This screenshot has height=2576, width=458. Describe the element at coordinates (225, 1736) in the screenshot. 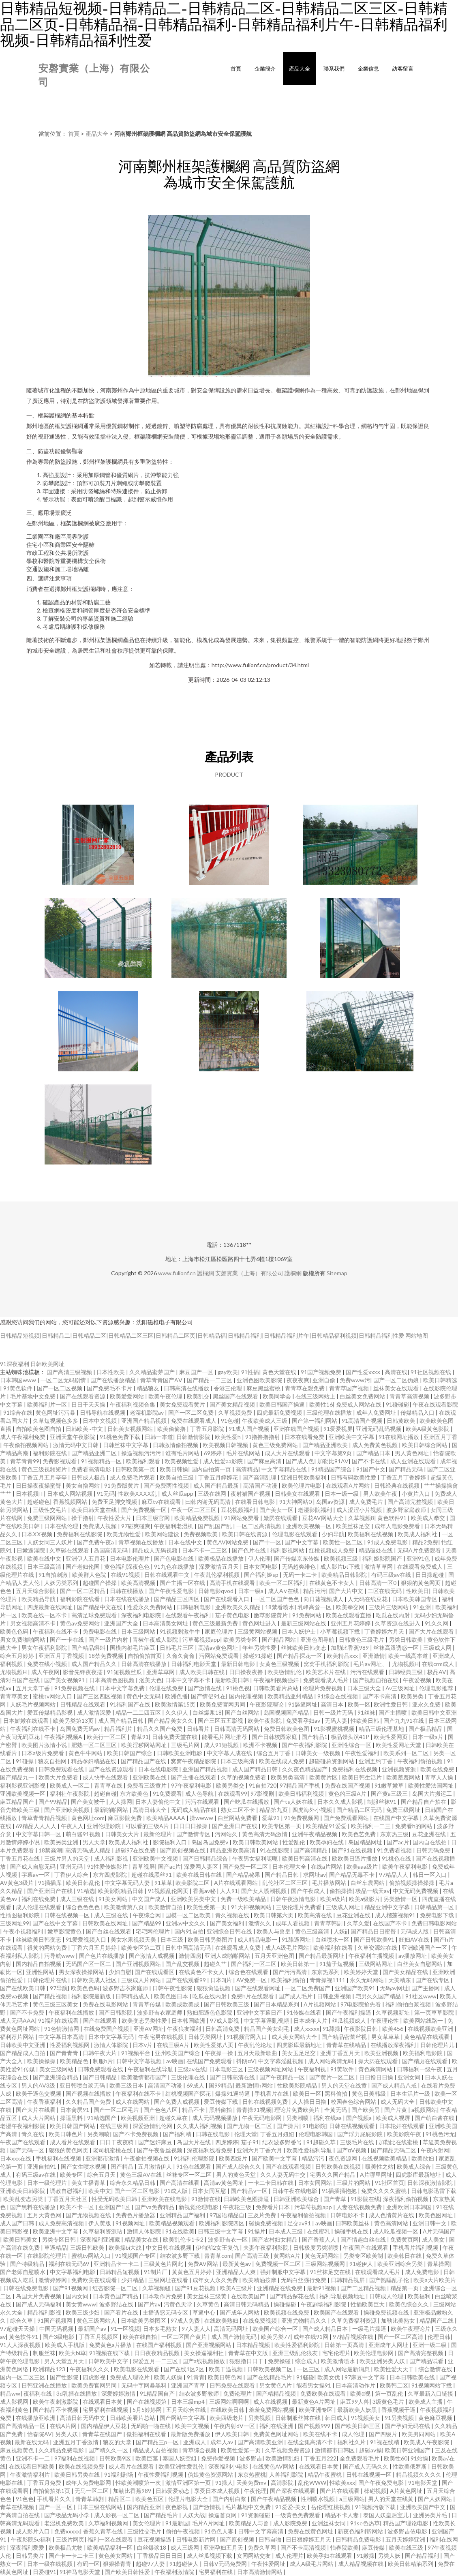

I see `能看毛片网址推荐` at that location.